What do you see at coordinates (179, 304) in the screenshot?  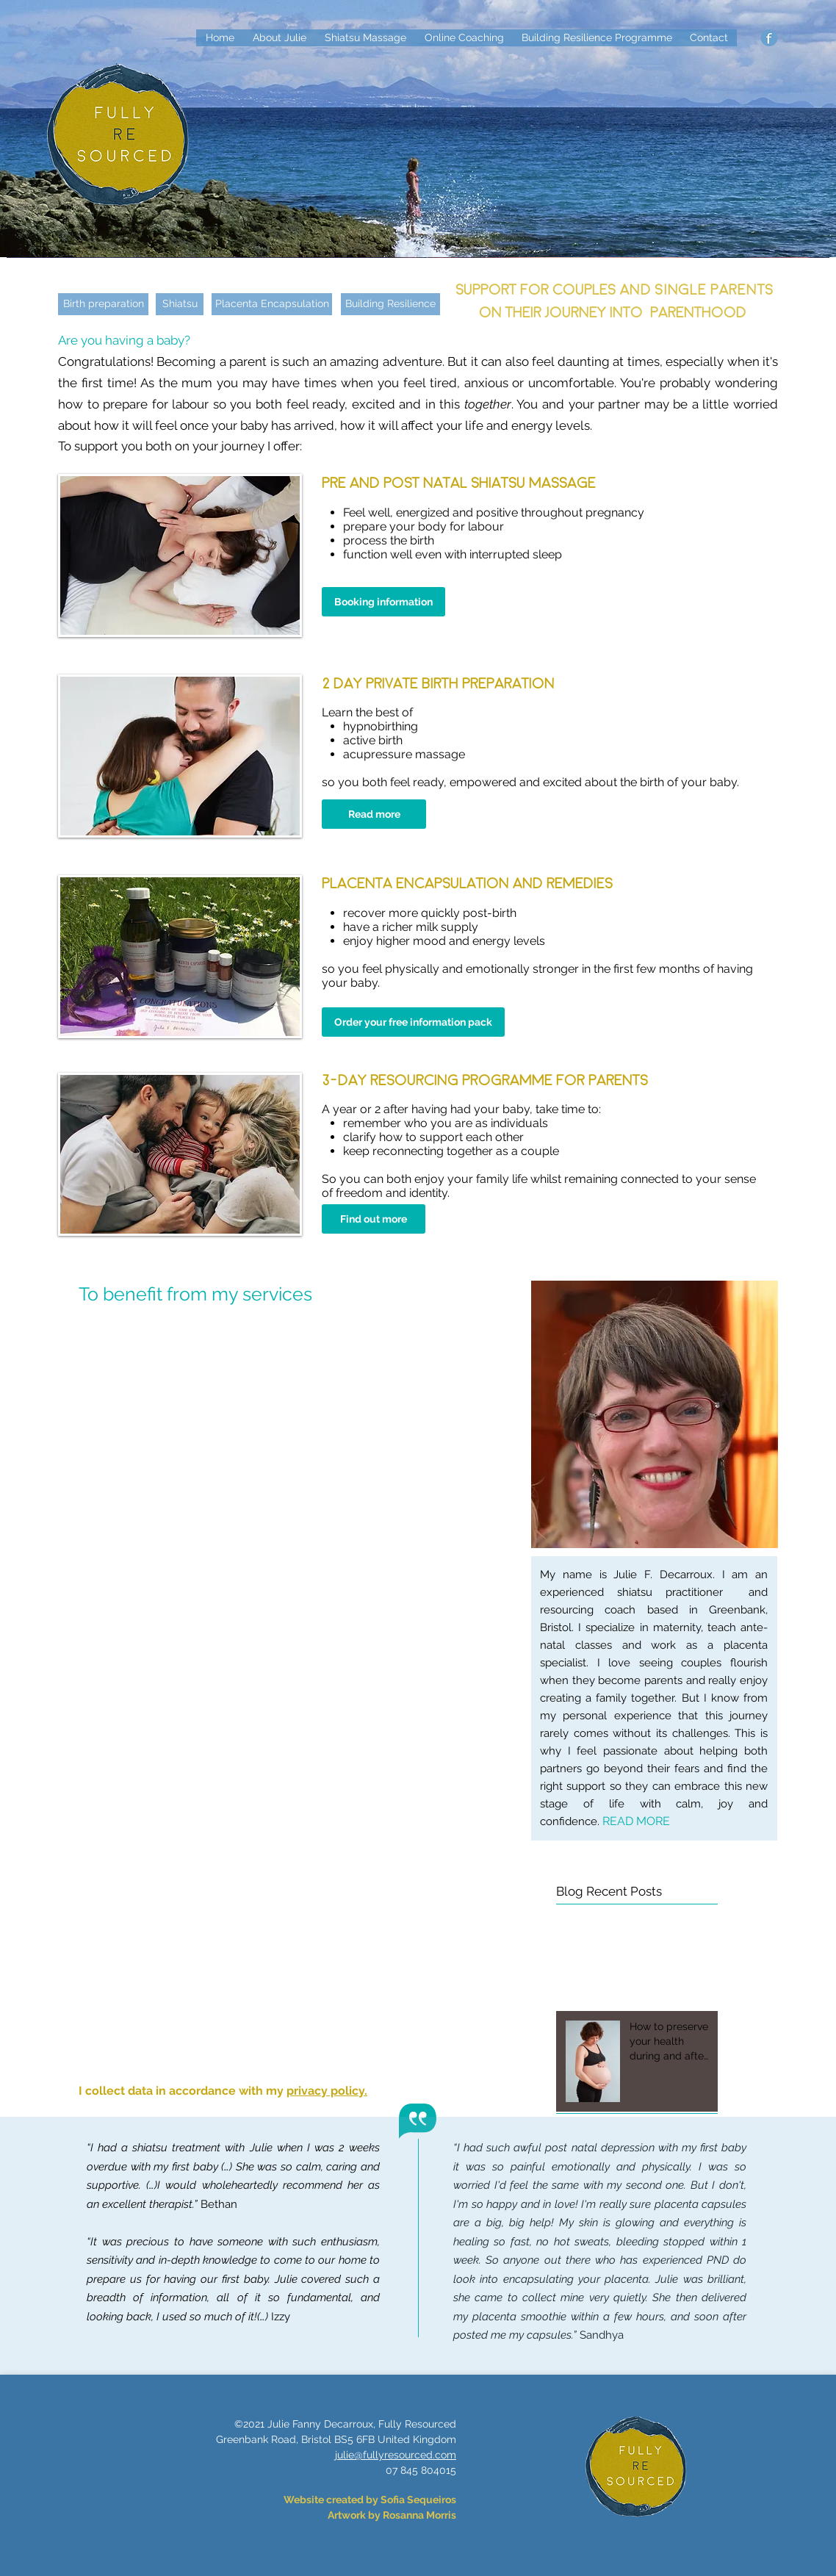 I see `[Shiatsu]` at bounding box center [179, 304].